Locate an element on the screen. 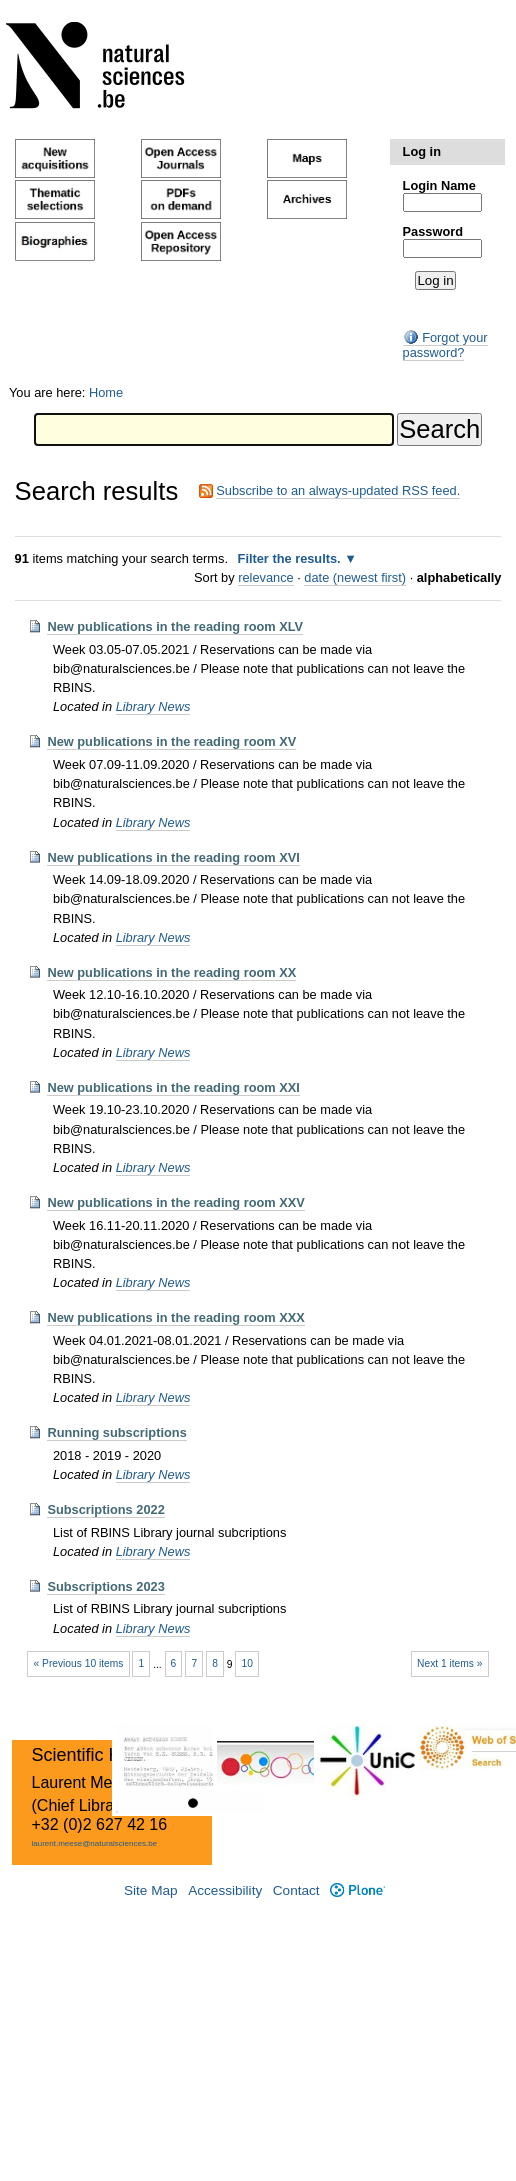 This screenshot has height=2181, width=516. laurent.meese@naturalsciences.be is located at coordinates (95, 1843).